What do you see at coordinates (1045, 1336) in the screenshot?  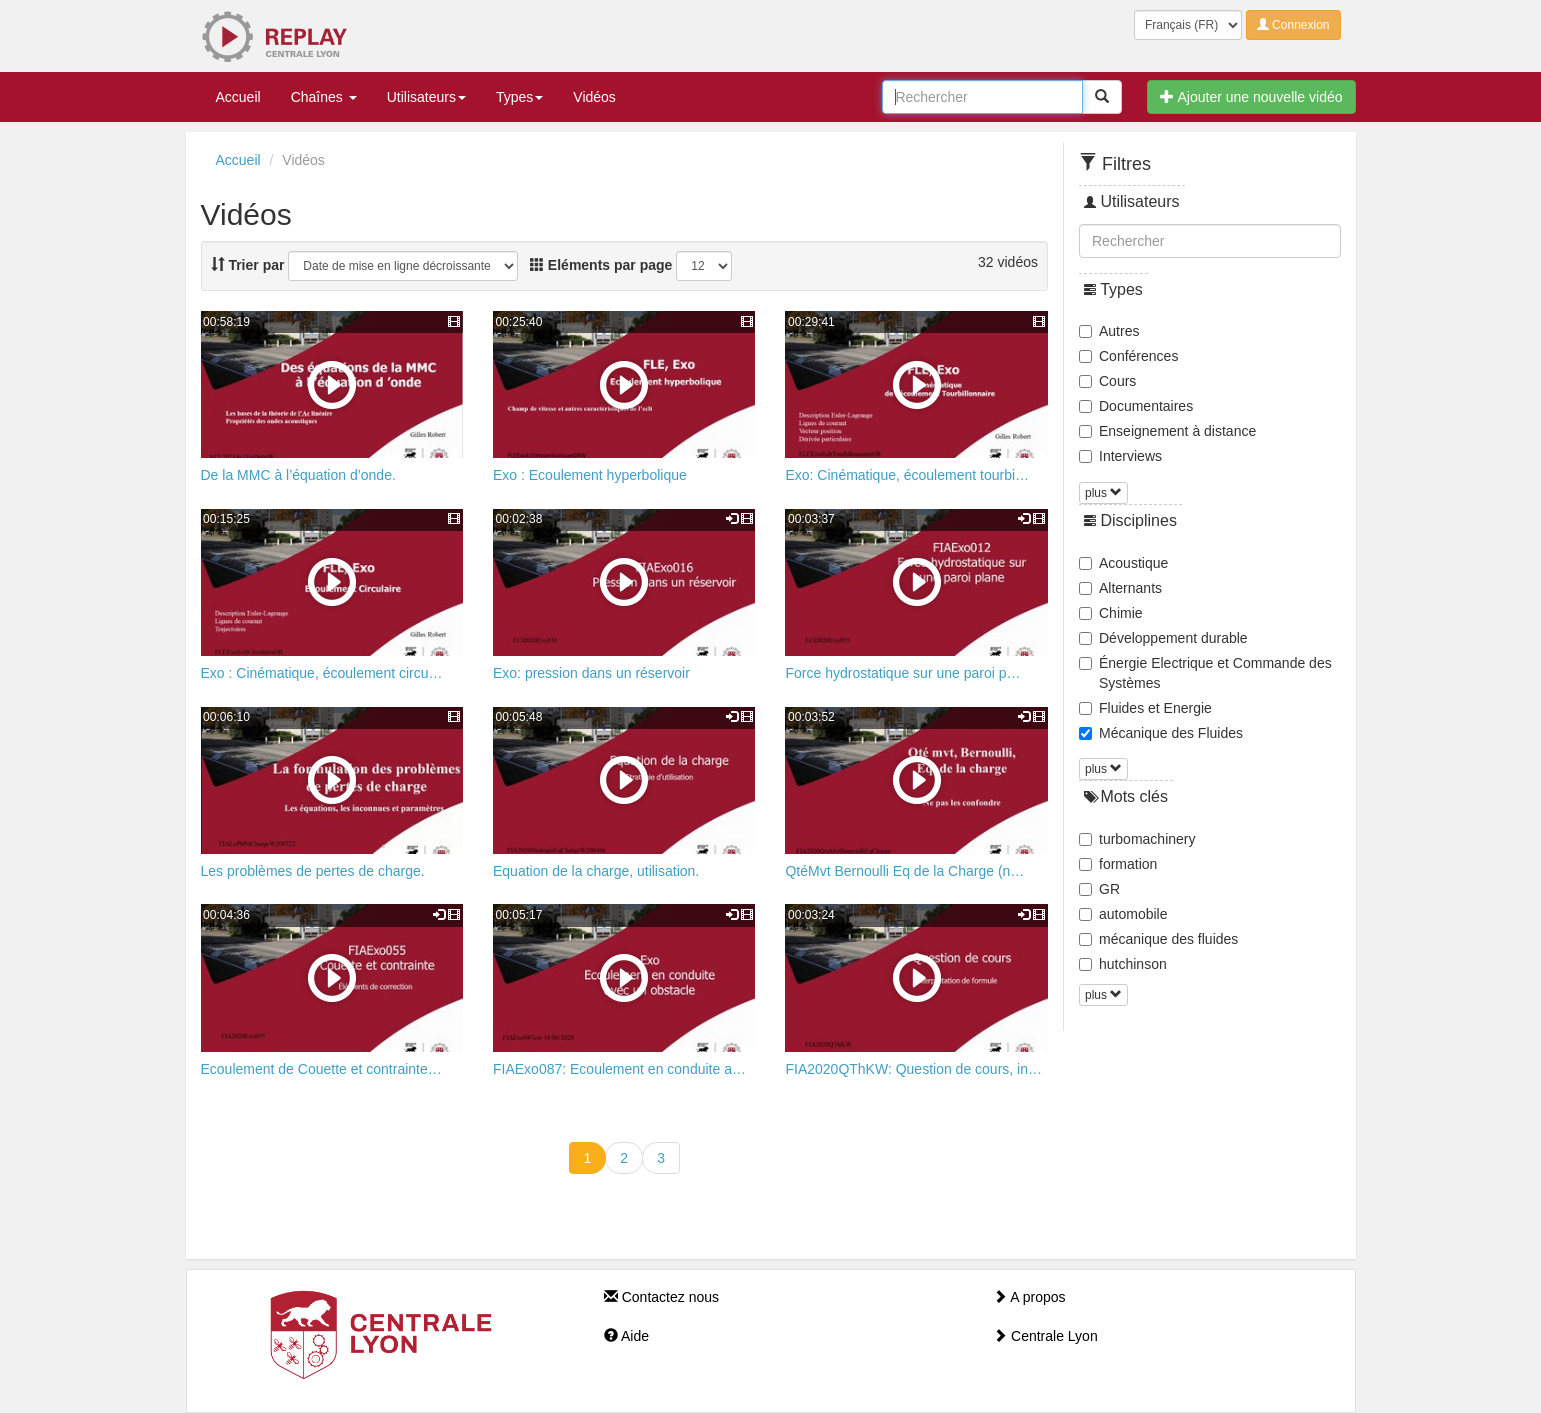 I see `Centrale Lyon` at bounding box center [1045, 1336].